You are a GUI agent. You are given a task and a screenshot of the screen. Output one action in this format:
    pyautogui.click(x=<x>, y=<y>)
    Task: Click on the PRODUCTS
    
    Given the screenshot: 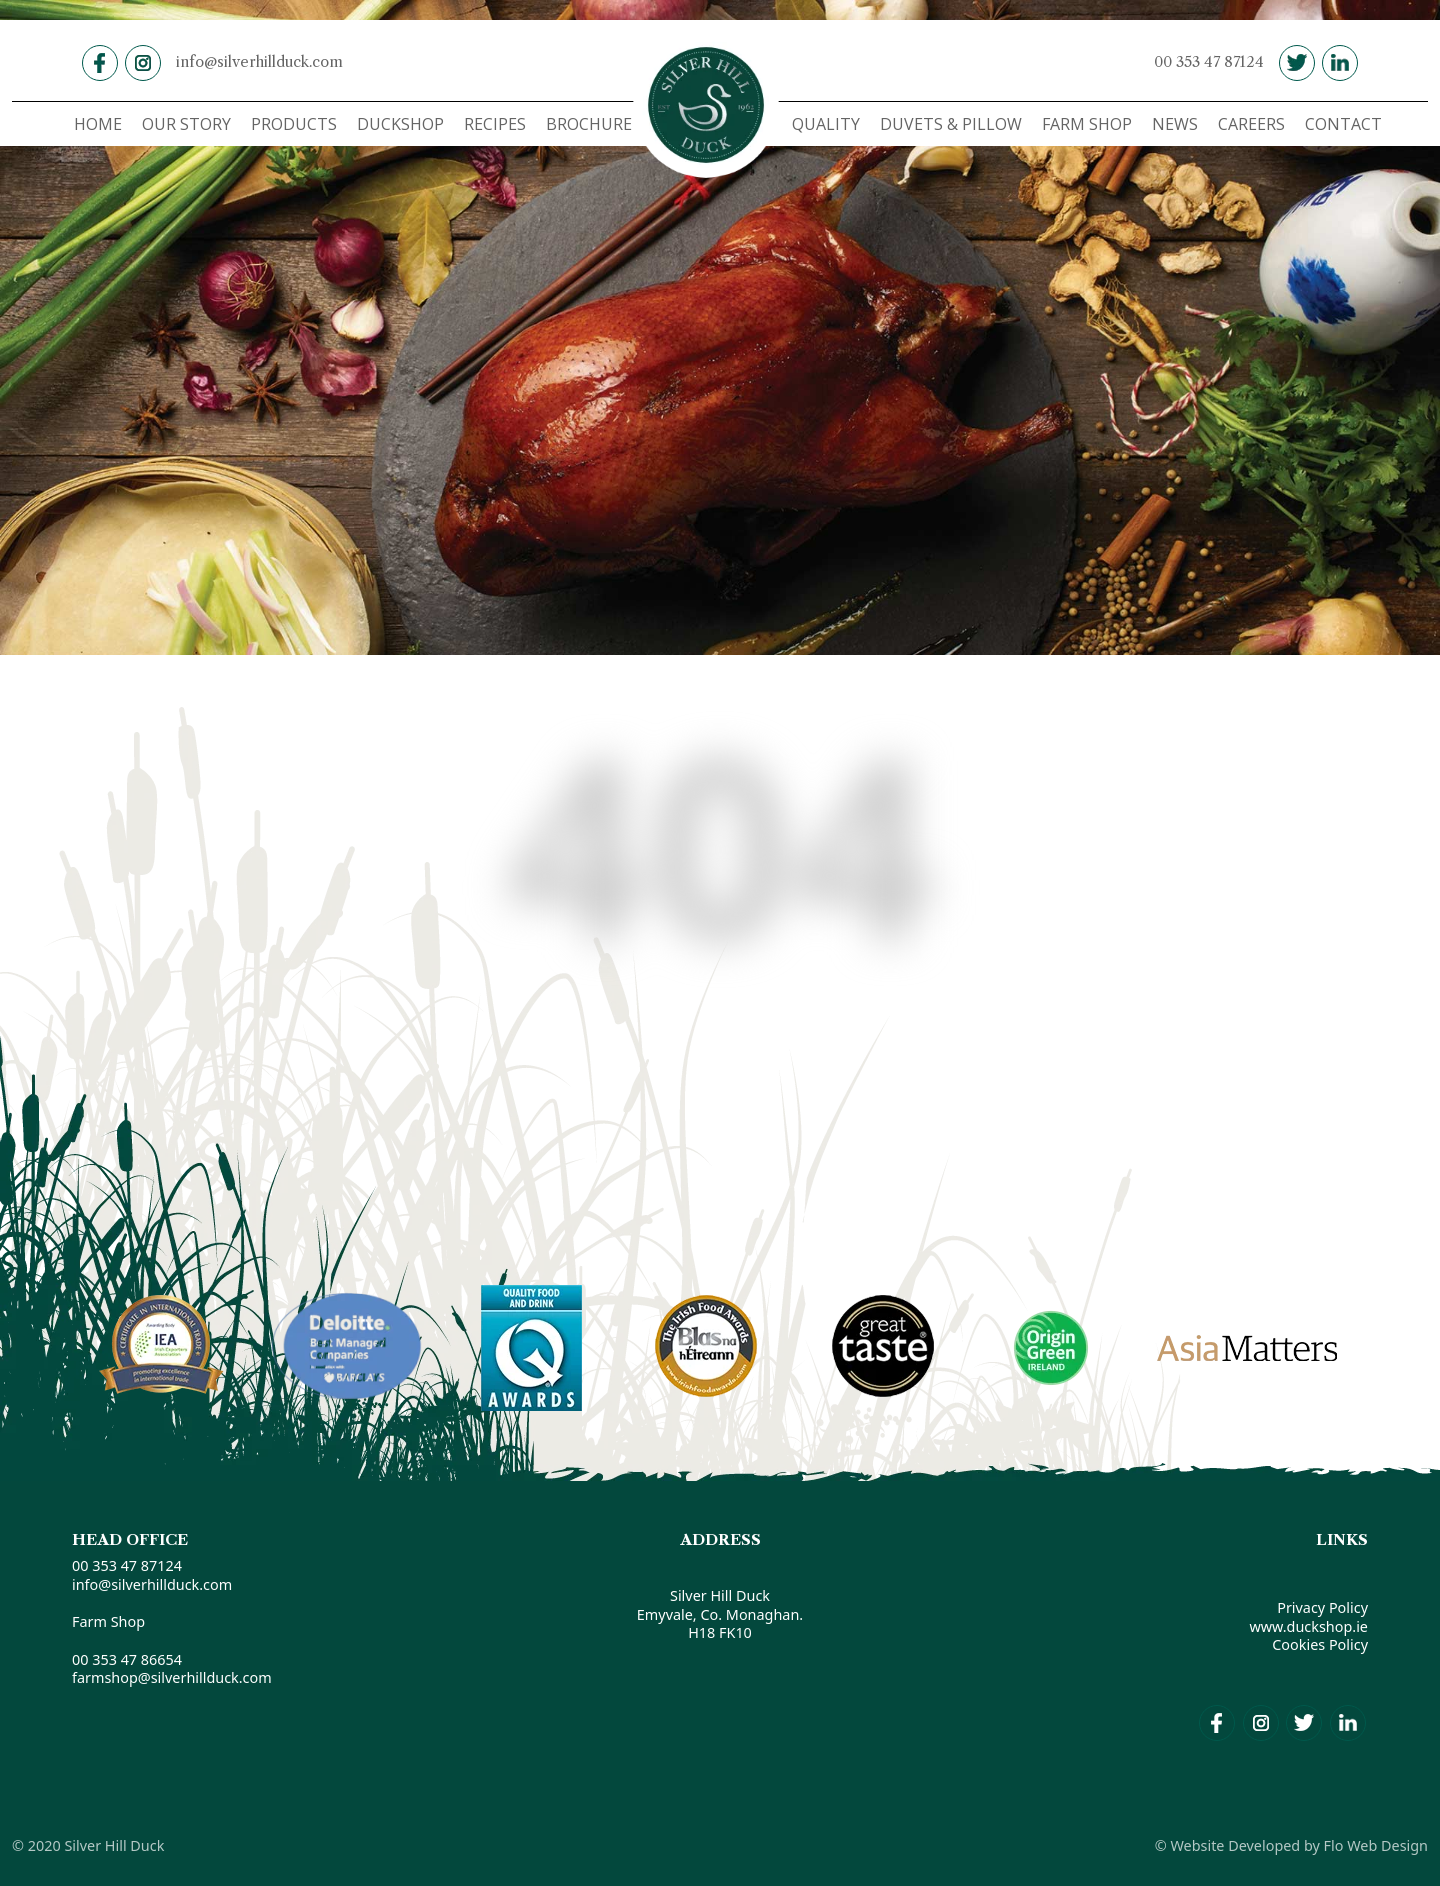 What is the action you would take?
    pyautogui.click(x=294, y=124)
    